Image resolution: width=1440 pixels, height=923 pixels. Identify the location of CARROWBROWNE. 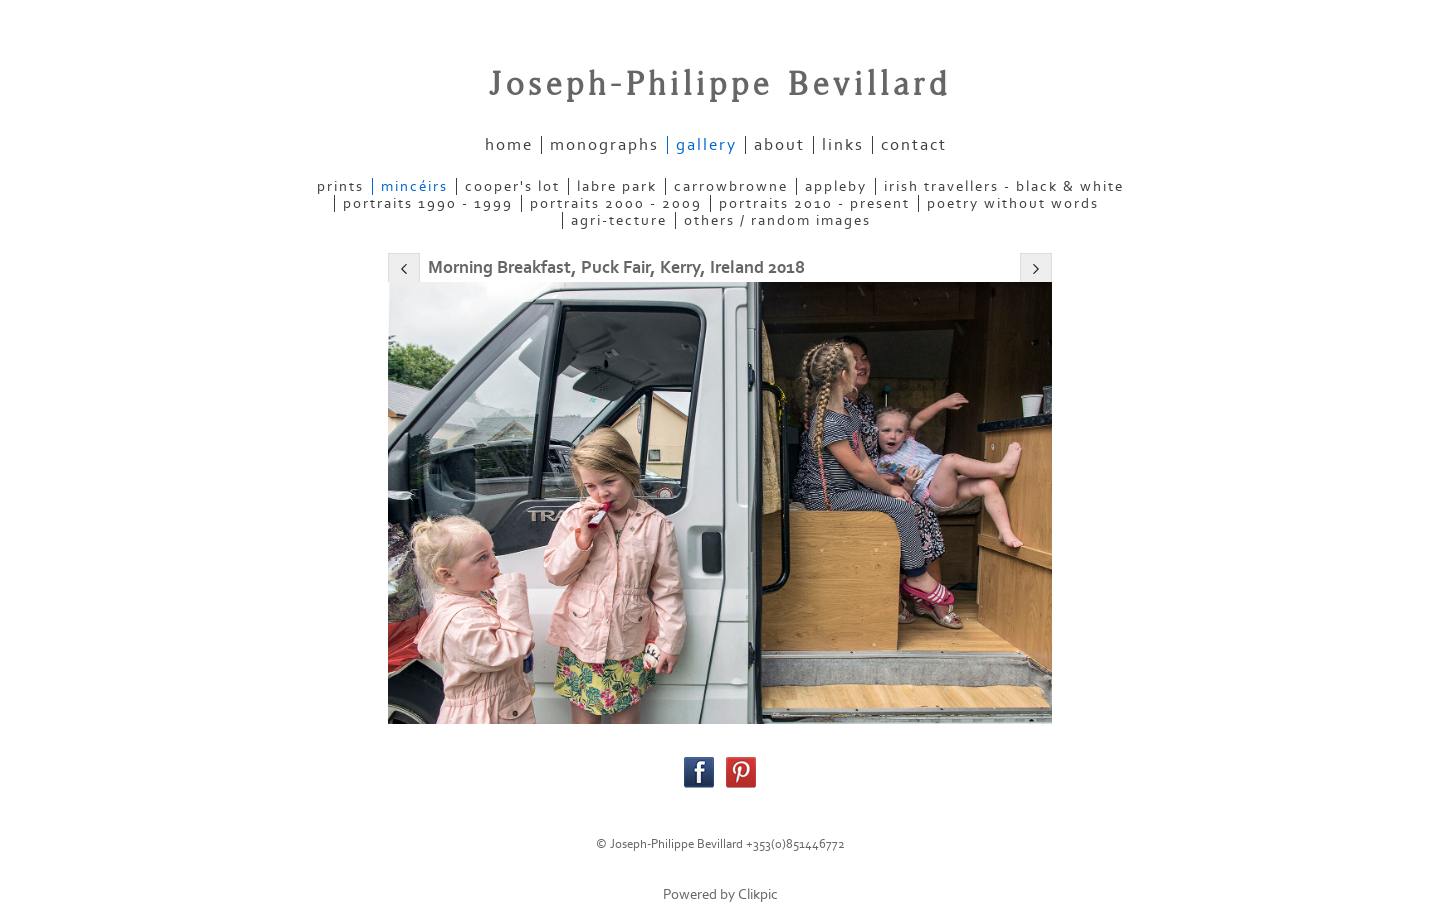
(731, 186).